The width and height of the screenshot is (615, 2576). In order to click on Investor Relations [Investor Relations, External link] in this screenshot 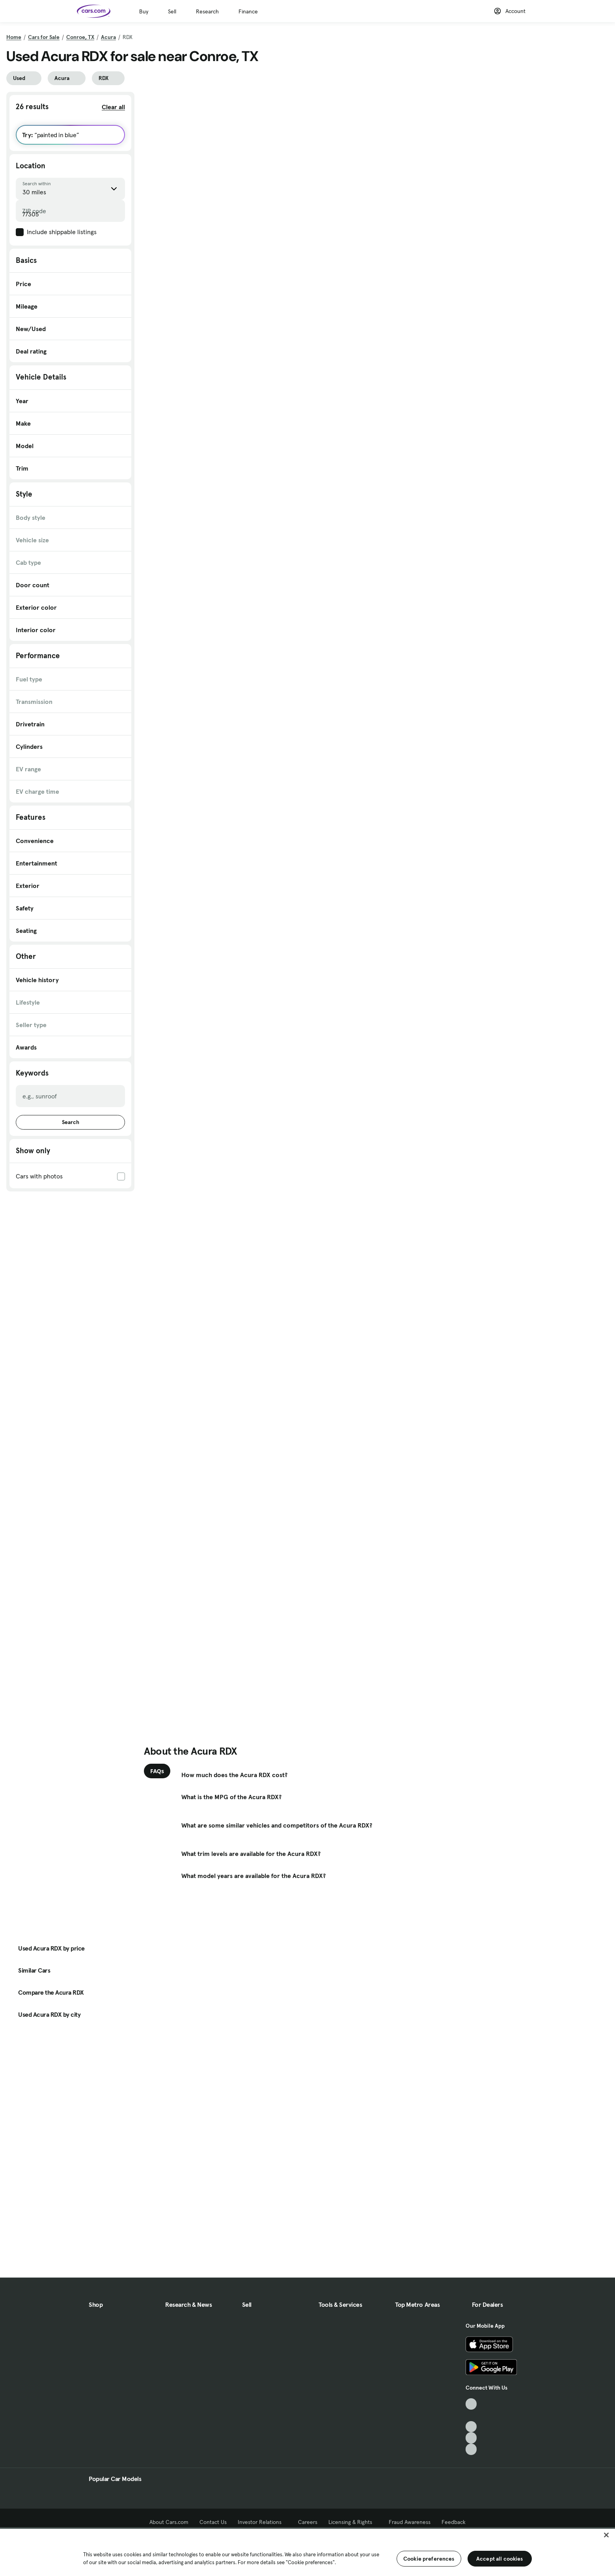, I will do `click(262, 2522)`.